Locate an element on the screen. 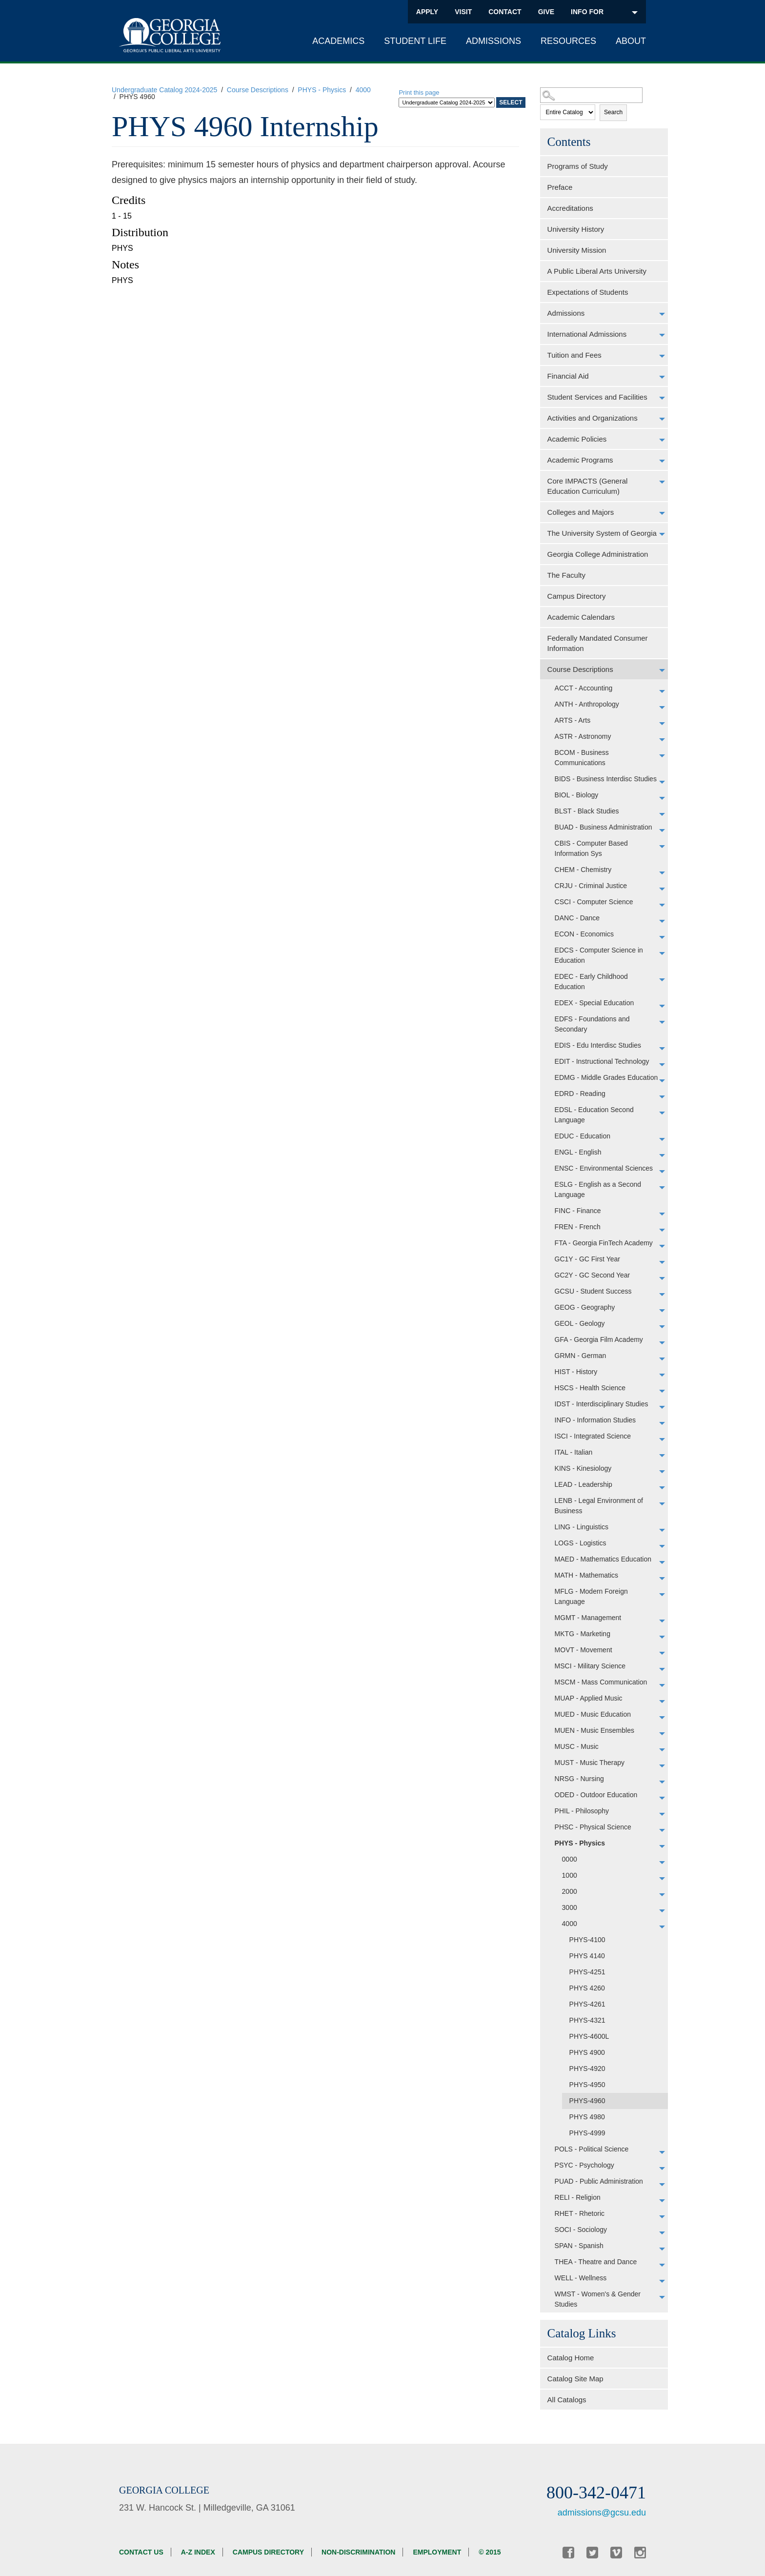 This screenshot has width=765, height=2576. [Show More of PSYC - Psychology] is located at coordinates (662, 2168).